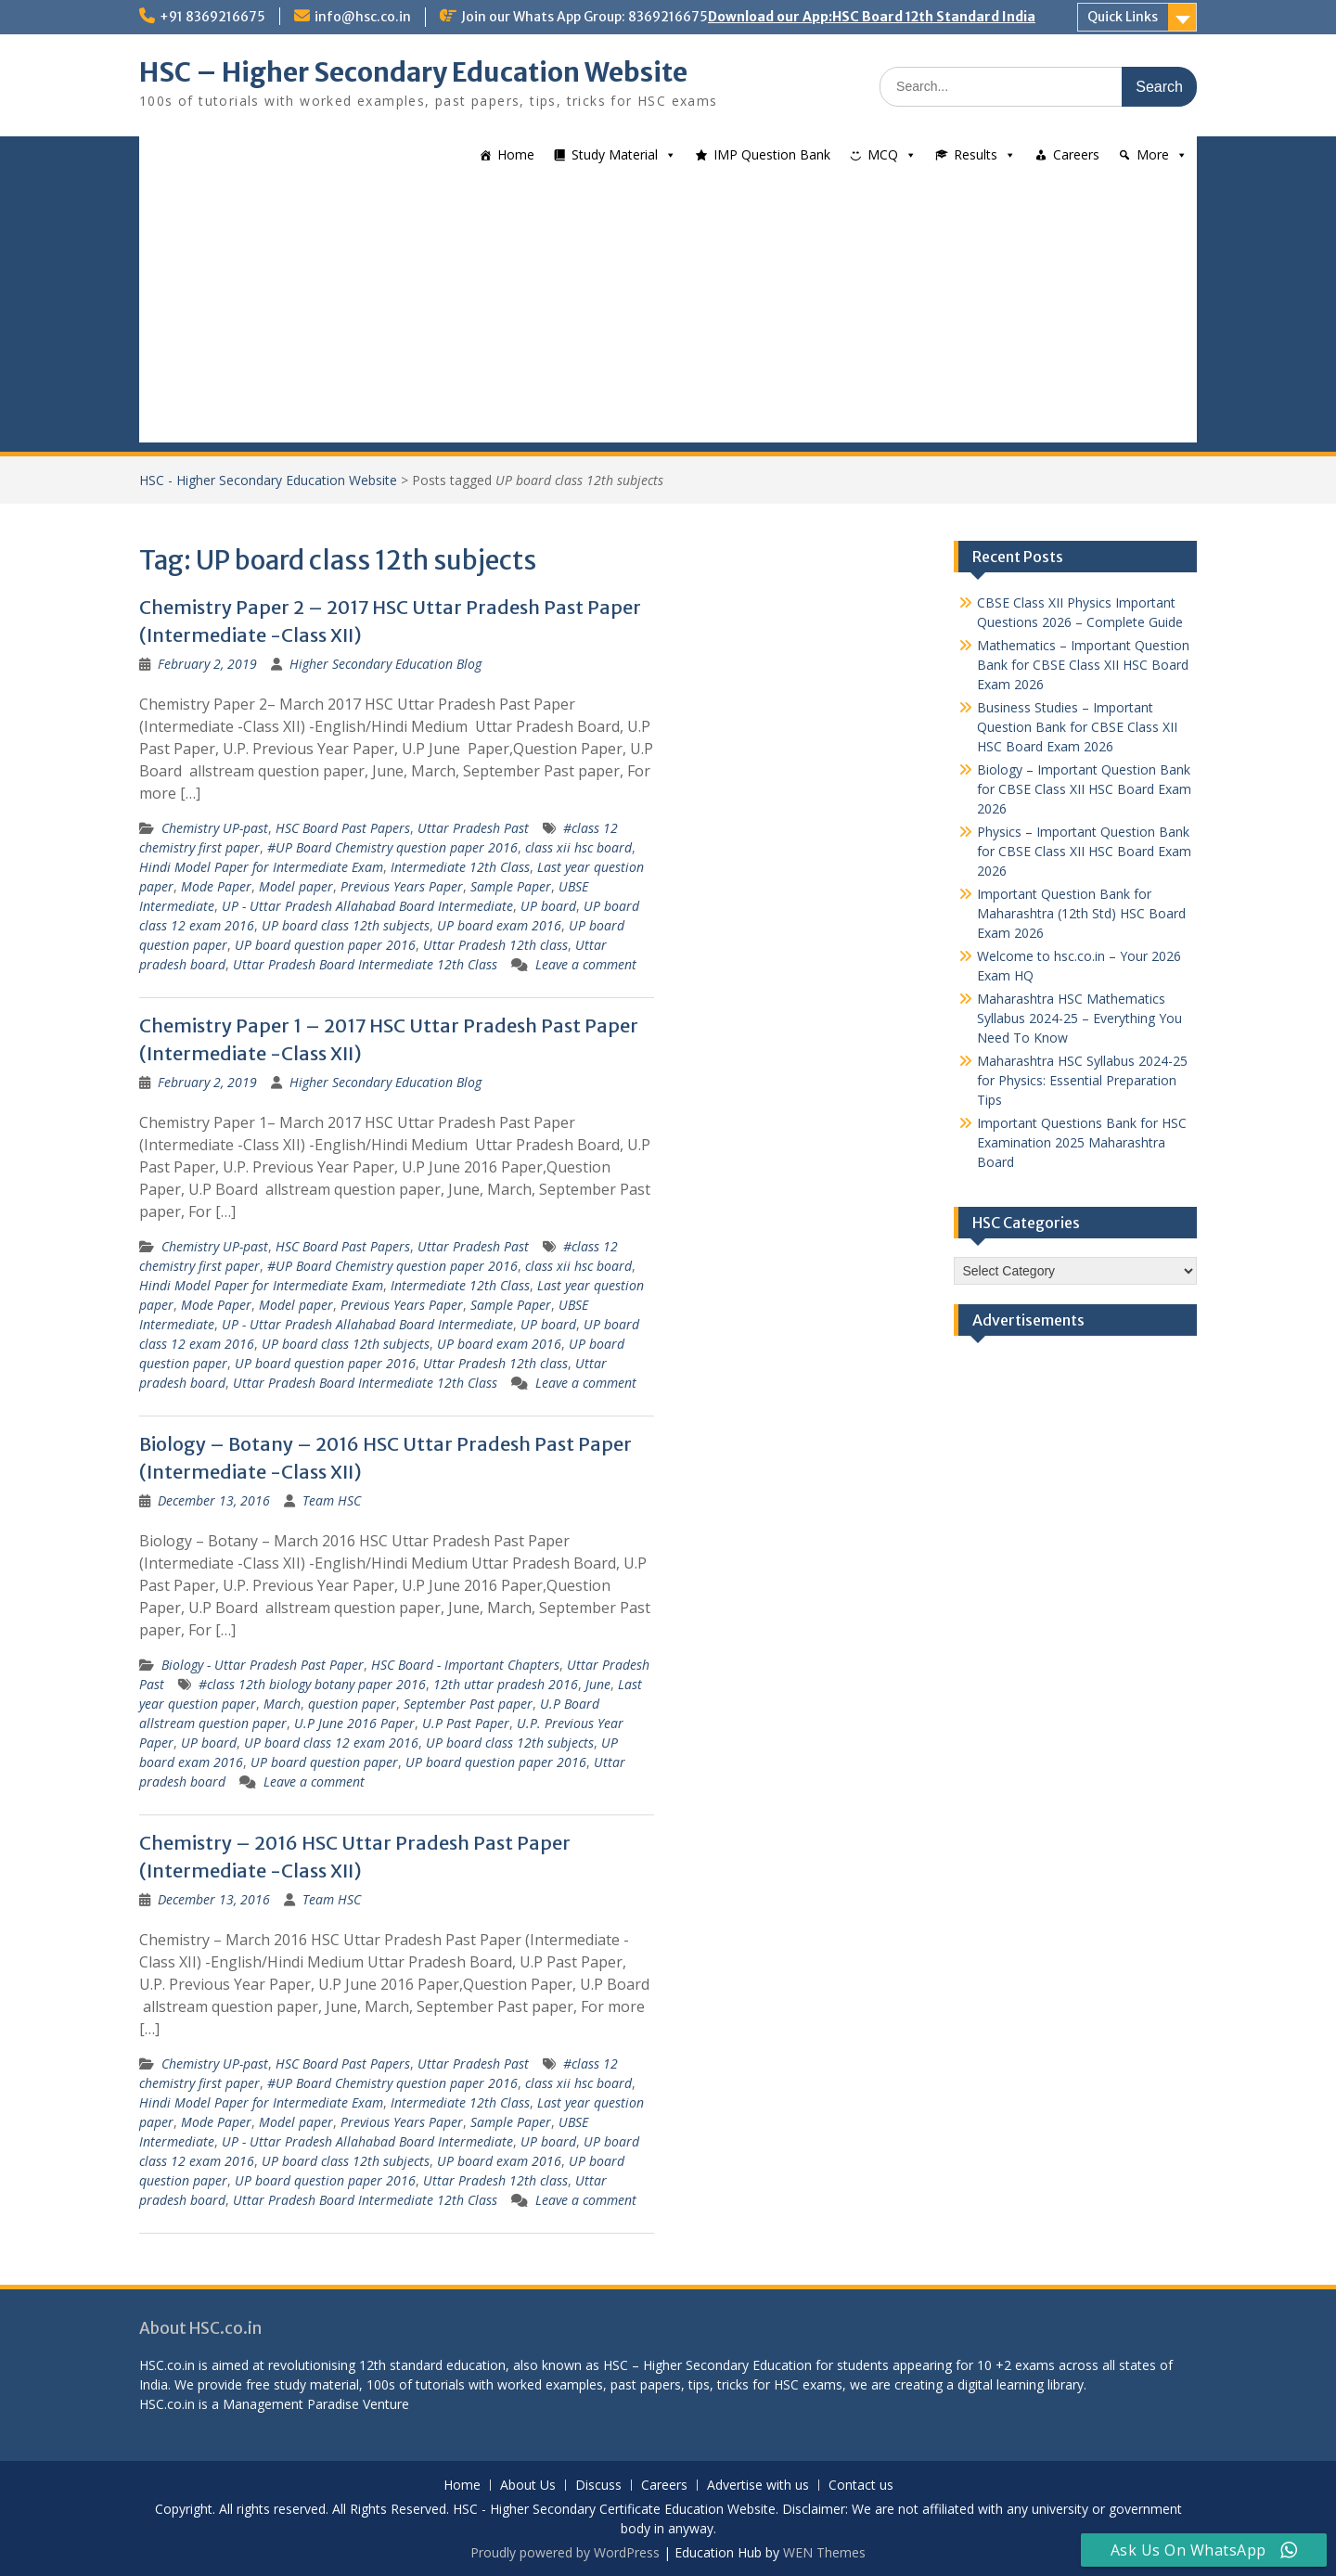 The image size is (1336, 2576). I want to click on Proudly powered by WordPress, so click(565, 2552).